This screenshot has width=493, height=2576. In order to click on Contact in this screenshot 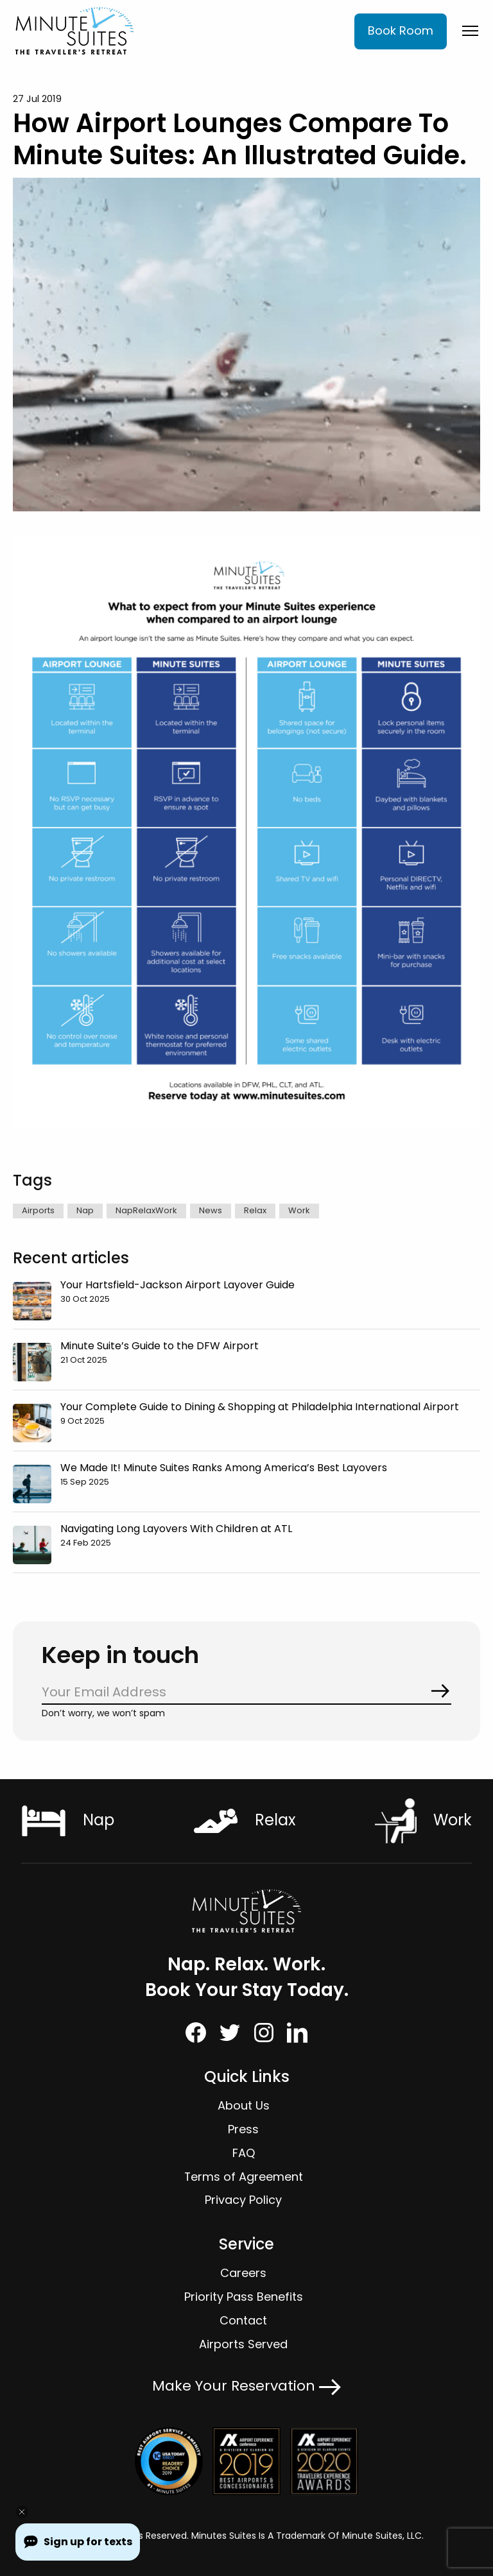, I will do `click(243, 2320)`.